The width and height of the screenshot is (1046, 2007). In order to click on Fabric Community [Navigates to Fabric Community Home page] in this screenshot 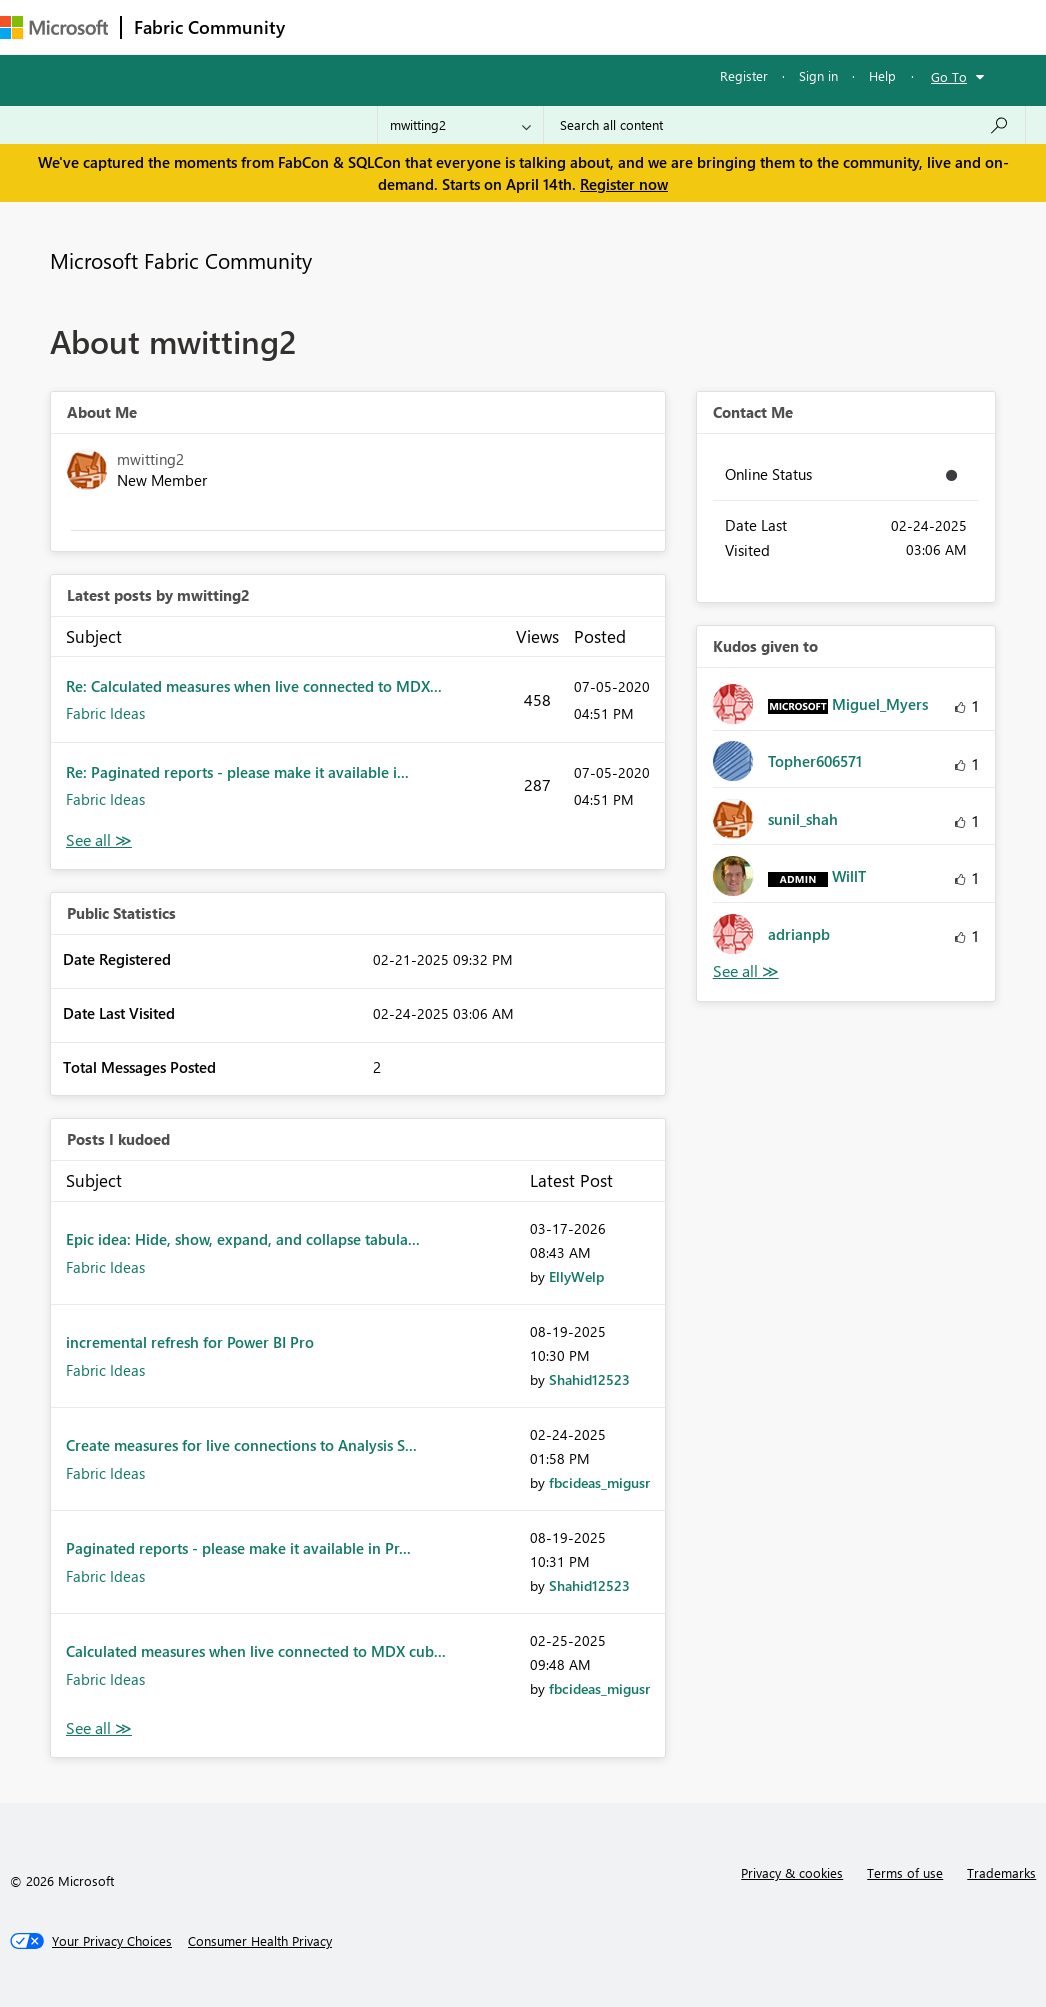, I will do `click(209, 27)`.